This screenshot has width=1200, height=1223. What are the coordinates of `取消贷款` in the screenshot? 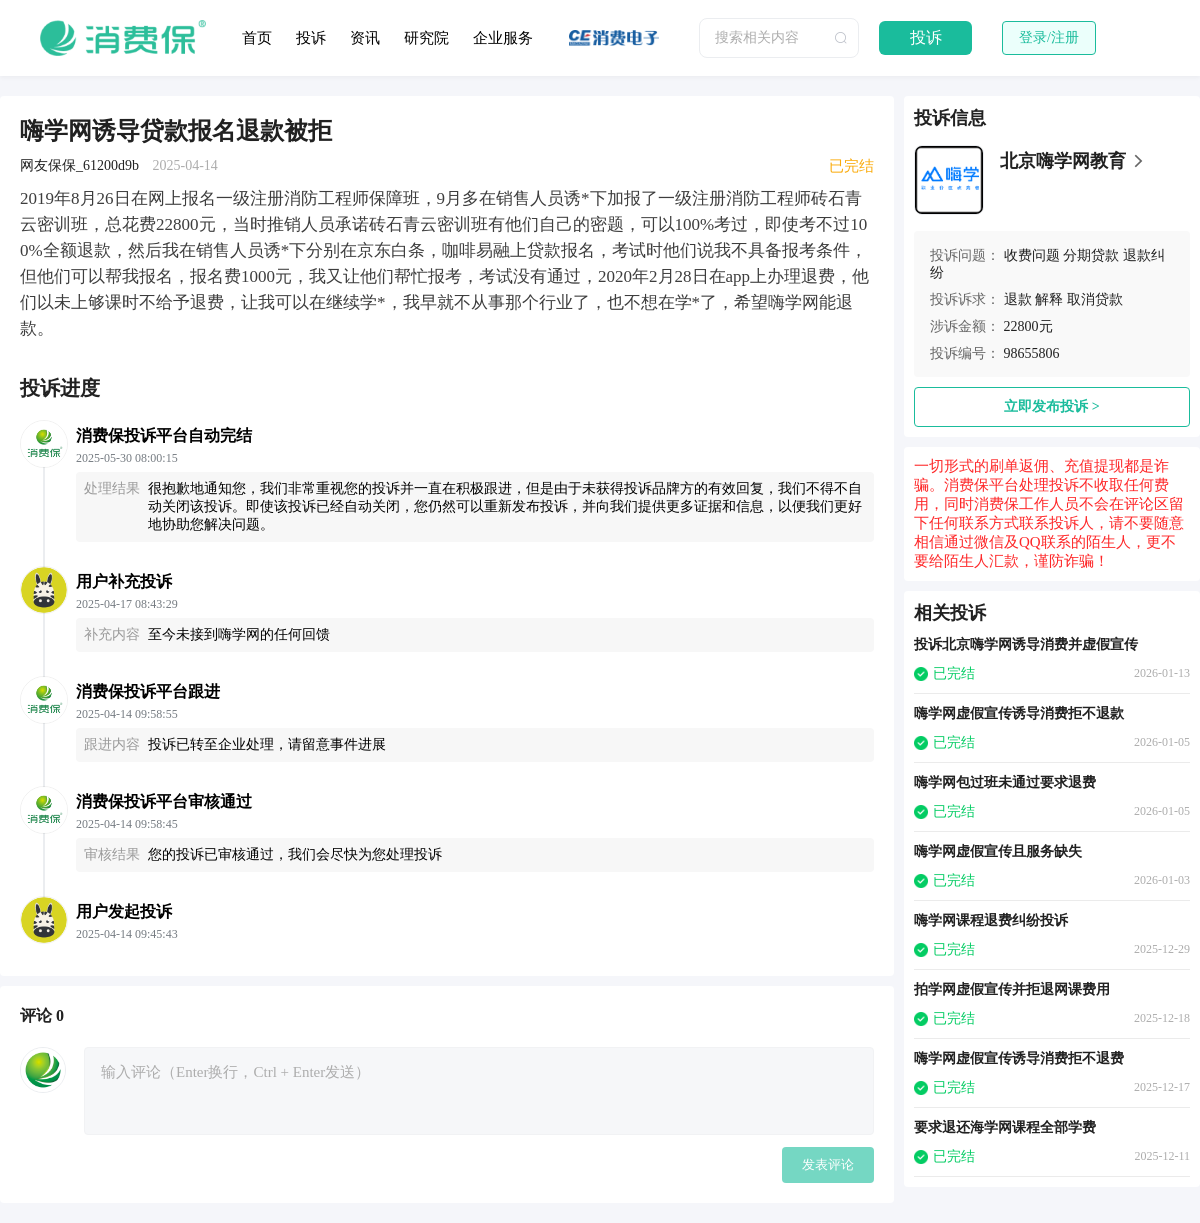 It's located at (1095, 299).